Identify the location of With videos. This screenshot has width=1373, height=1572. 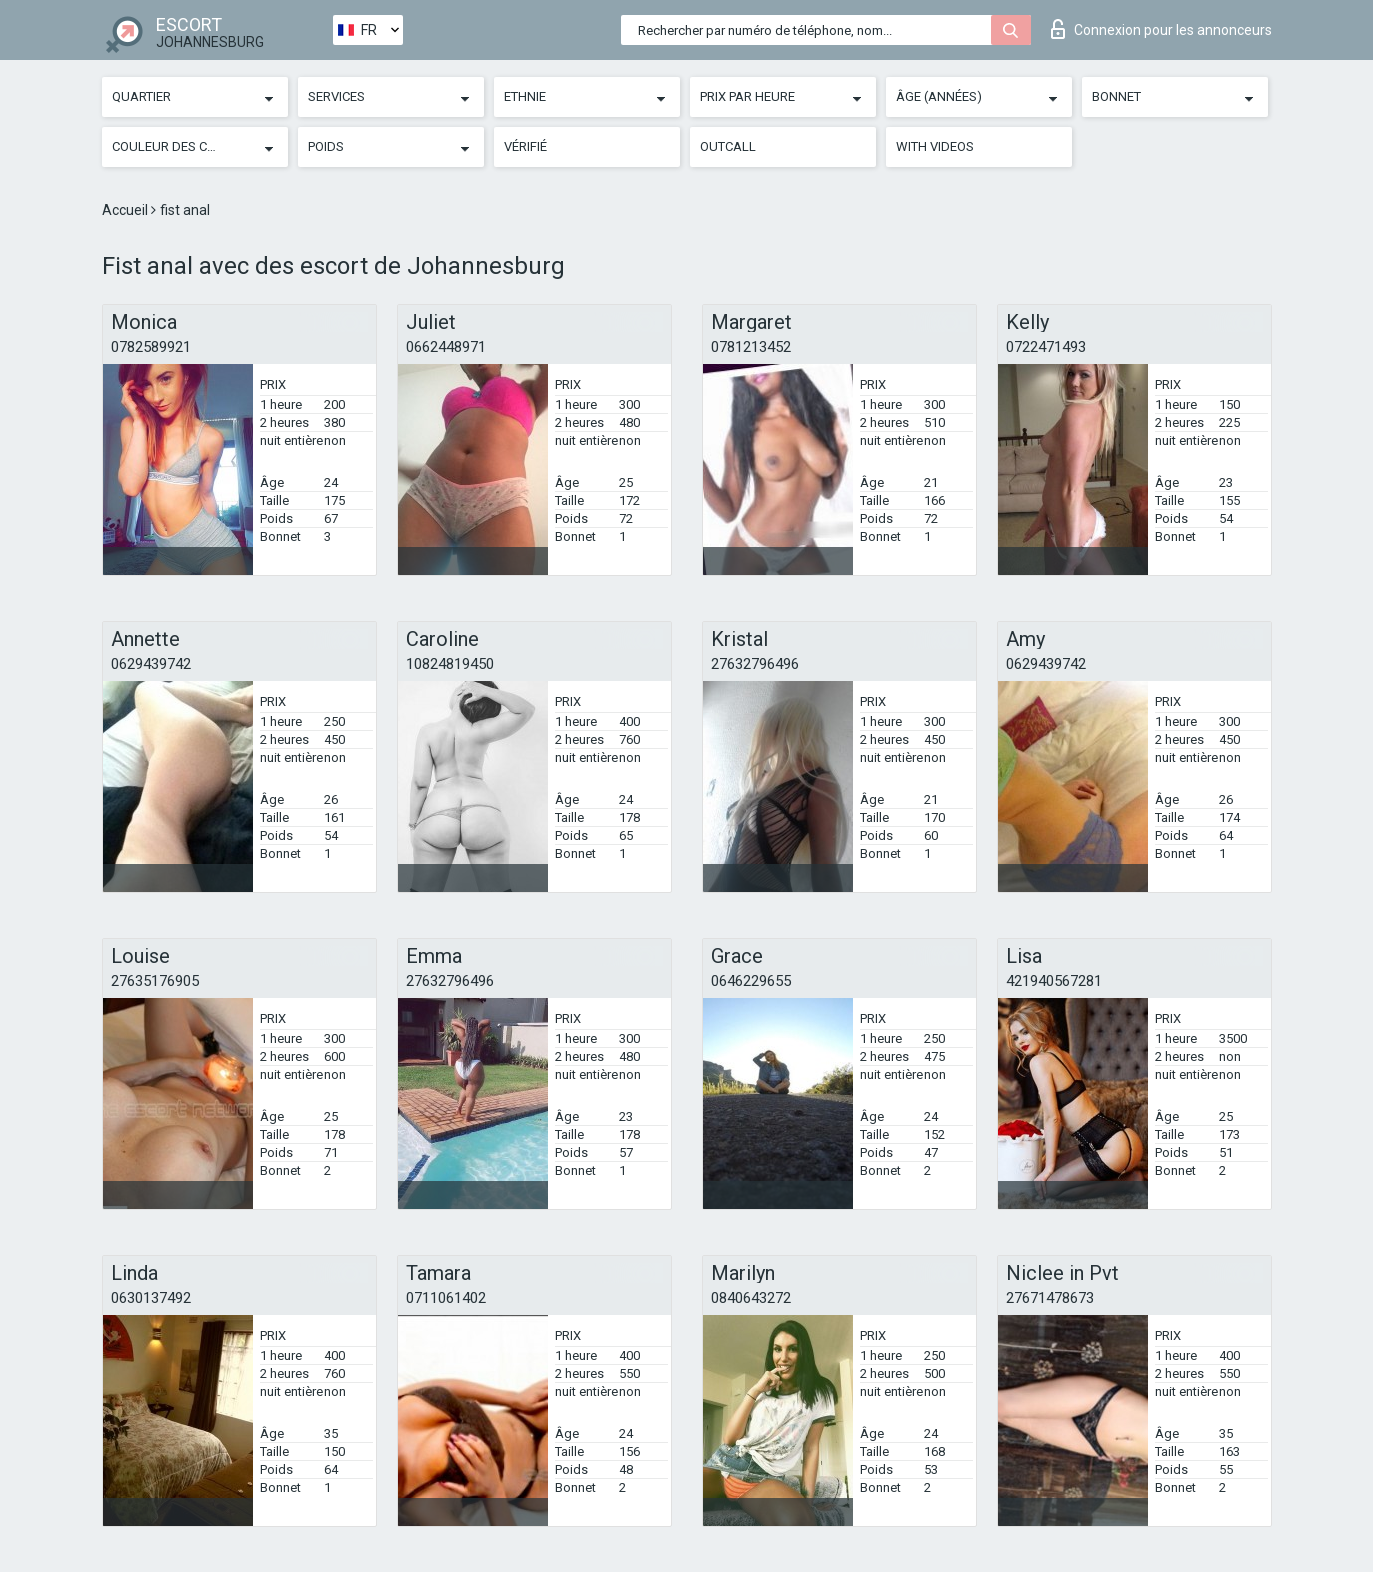
(935, 146).